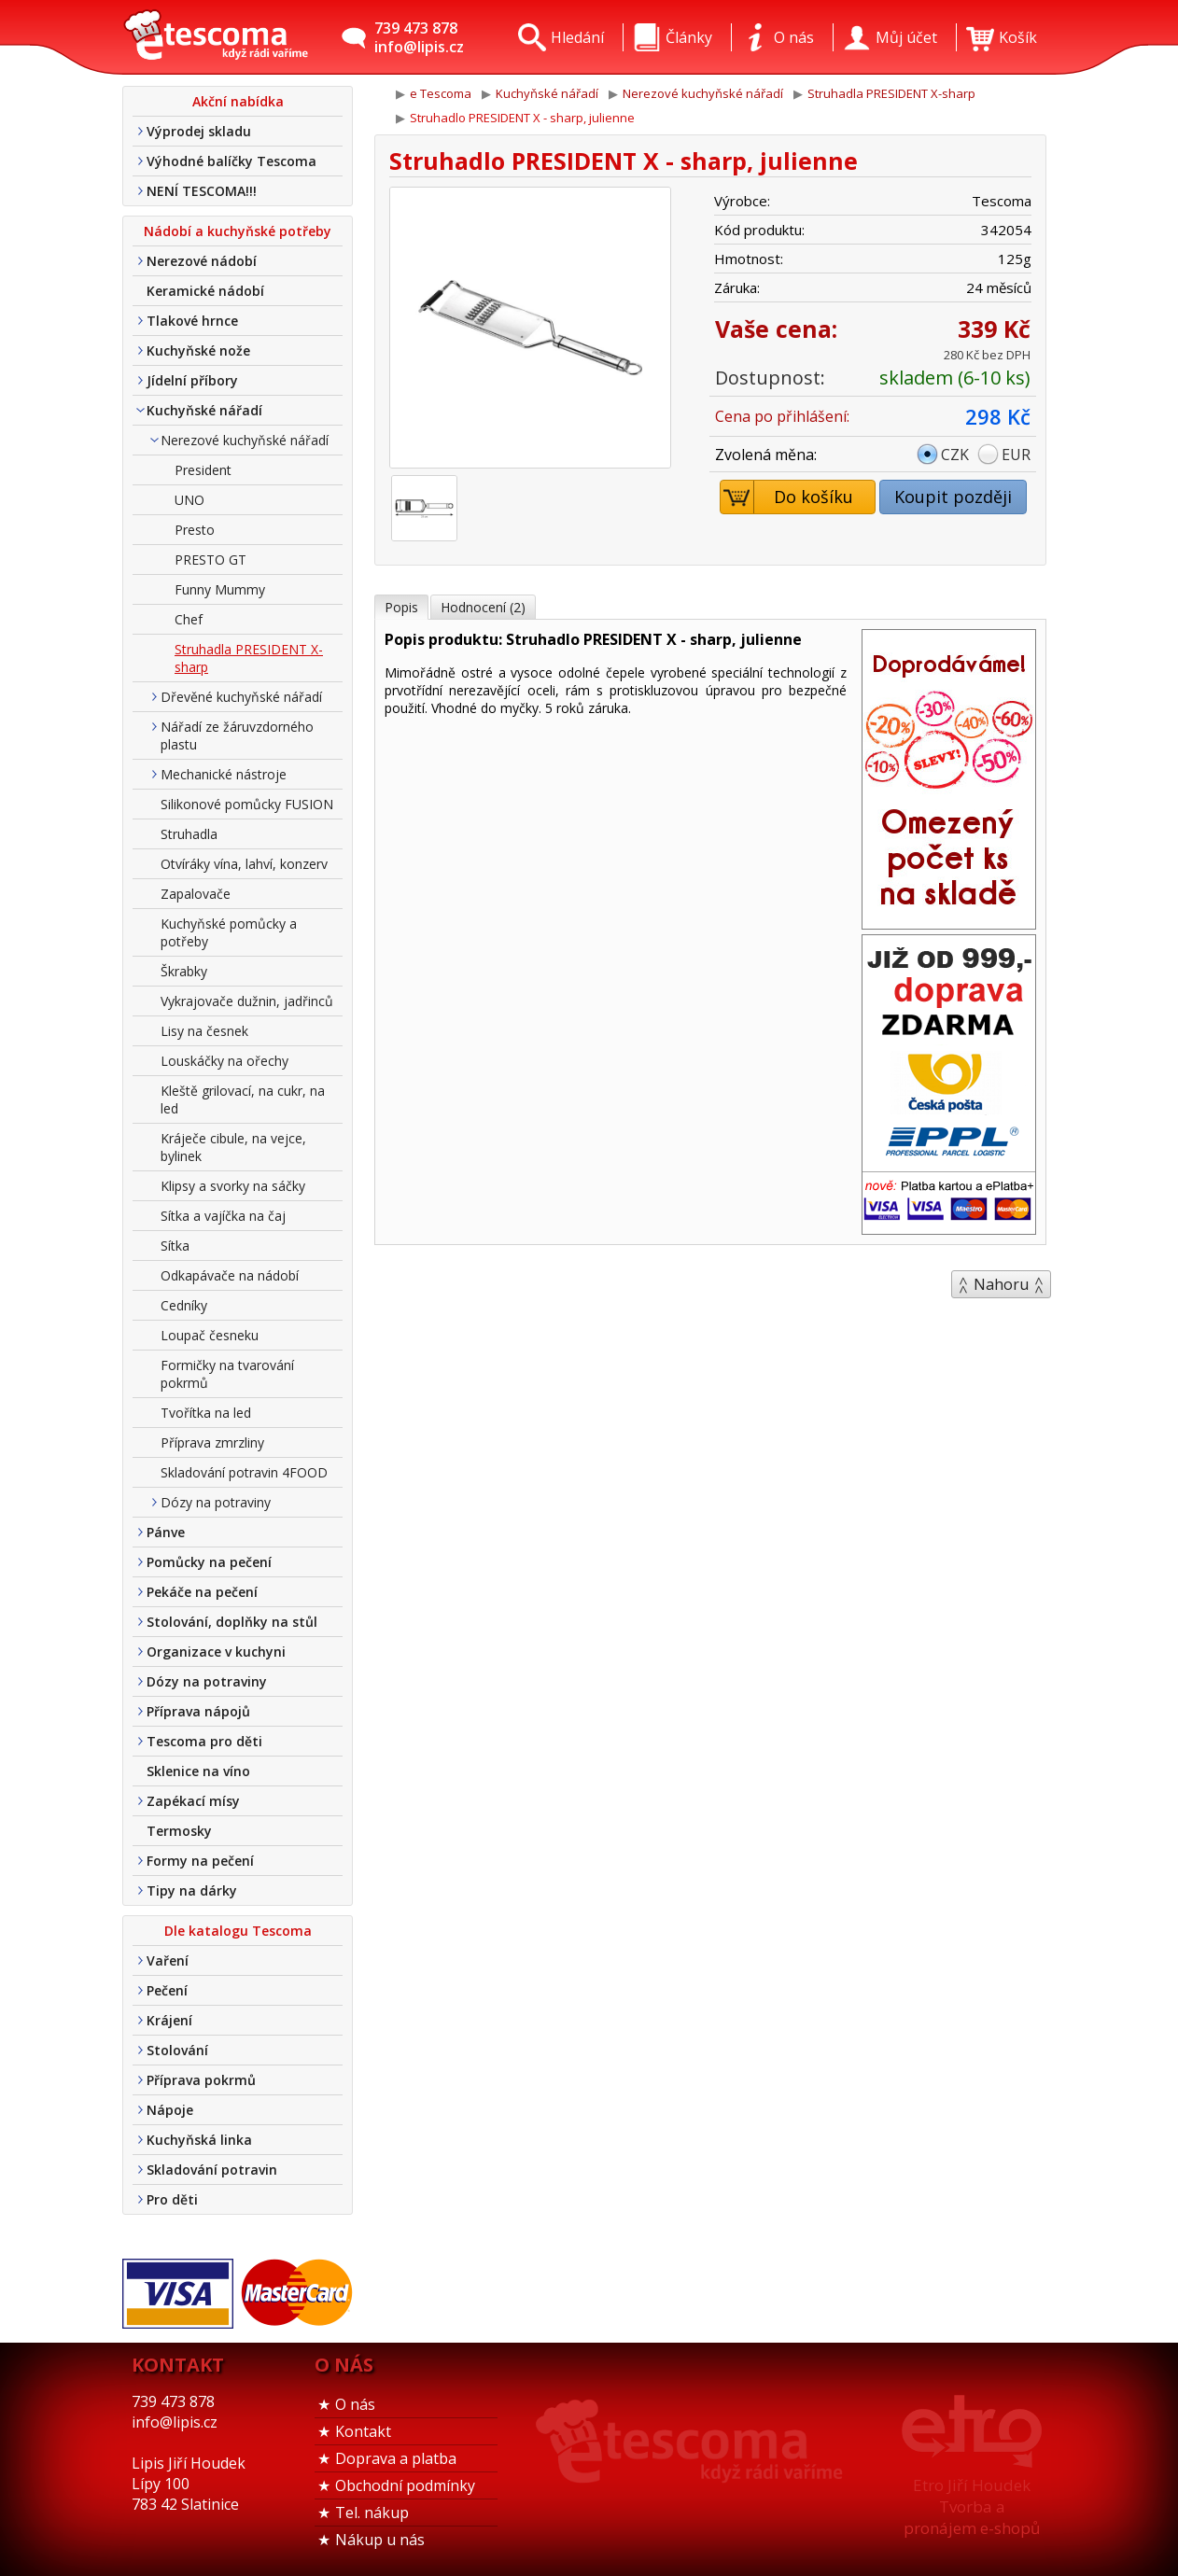 The image size is (1178, 2576). Describe the element at coordinates (212, 1442) in the screenshot. I see `Příprava zmrzliny` at that location.